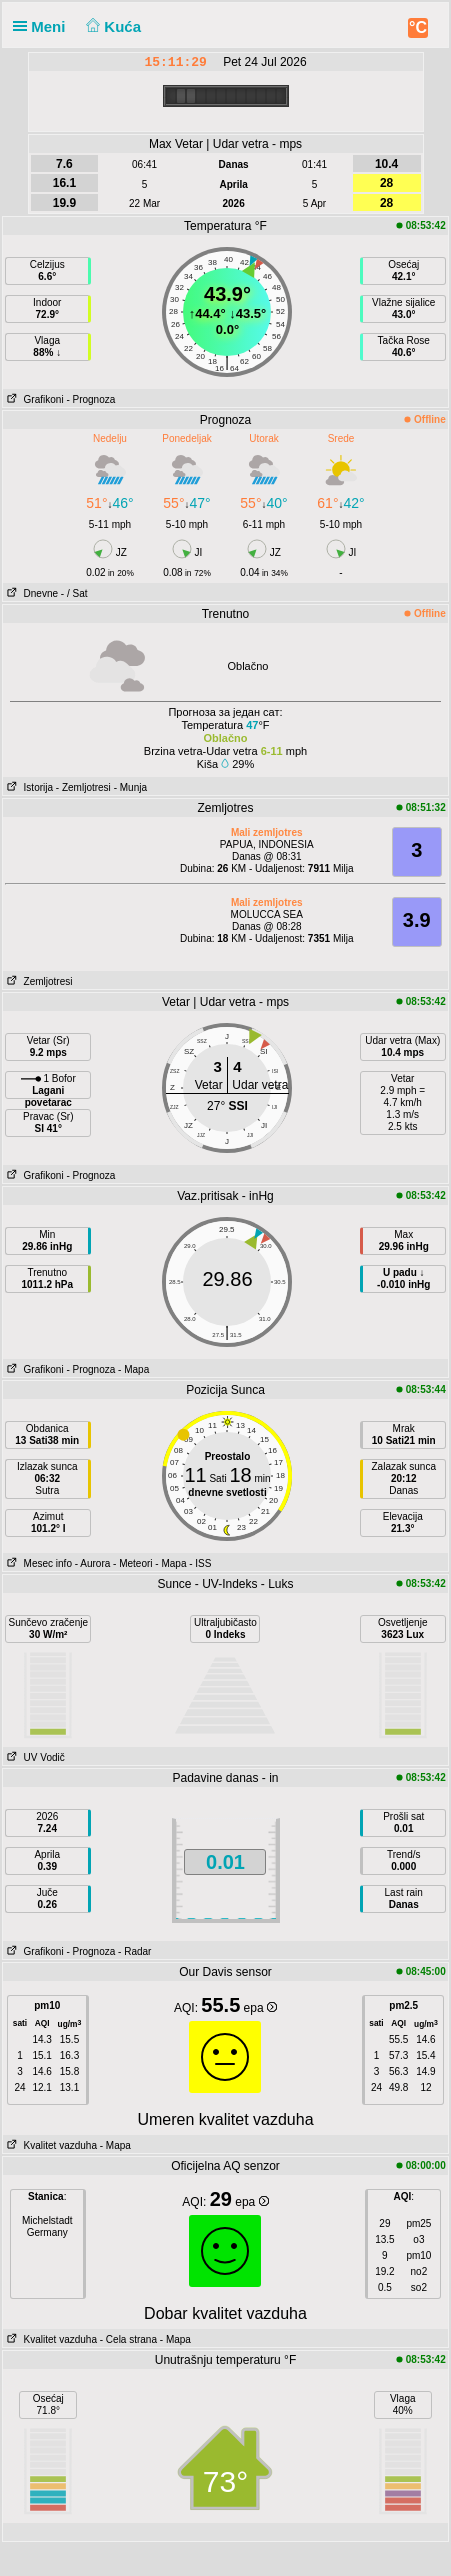 Image resolution: width=451 pixels, height=2576 pixels. Describe the element at coordinates (37, 981) in the screenshot. I see `Zemljotresi` at that location.